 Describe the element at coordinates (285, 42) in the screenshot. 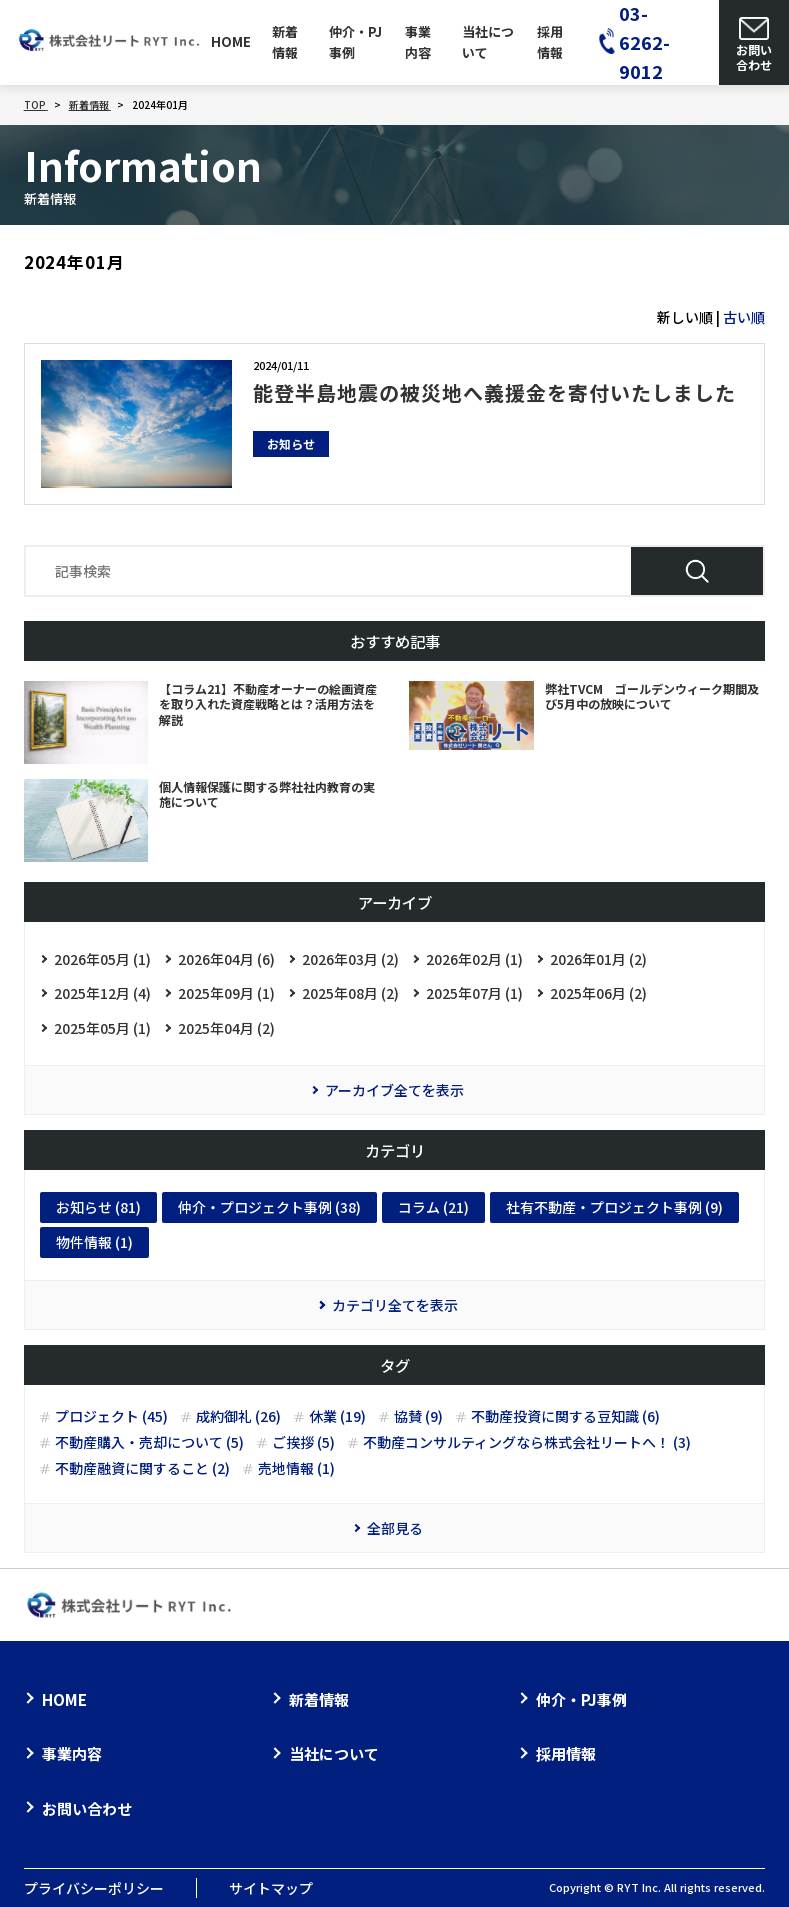

I see `新着情報` at that location.